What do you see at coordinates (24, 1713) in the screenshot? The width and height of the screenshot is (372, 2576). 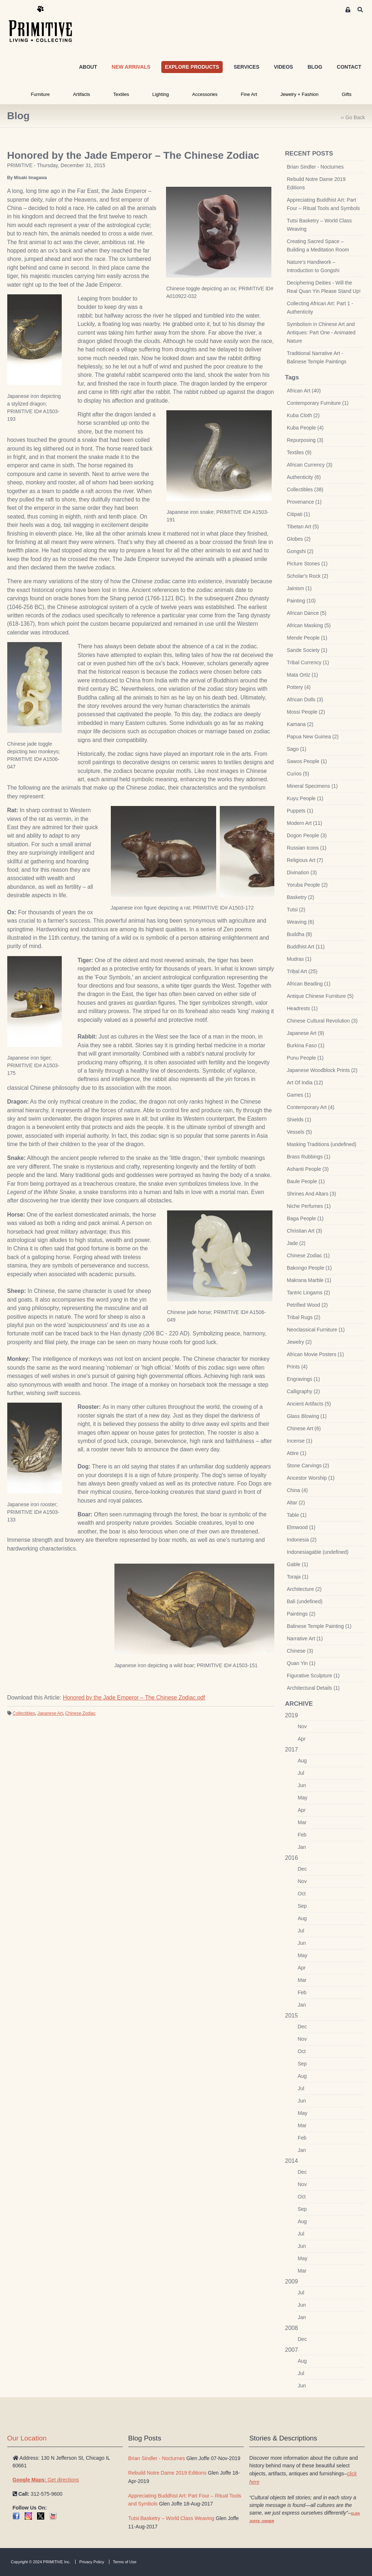 I see `Collectibles` at bounding box center [24, 1713].